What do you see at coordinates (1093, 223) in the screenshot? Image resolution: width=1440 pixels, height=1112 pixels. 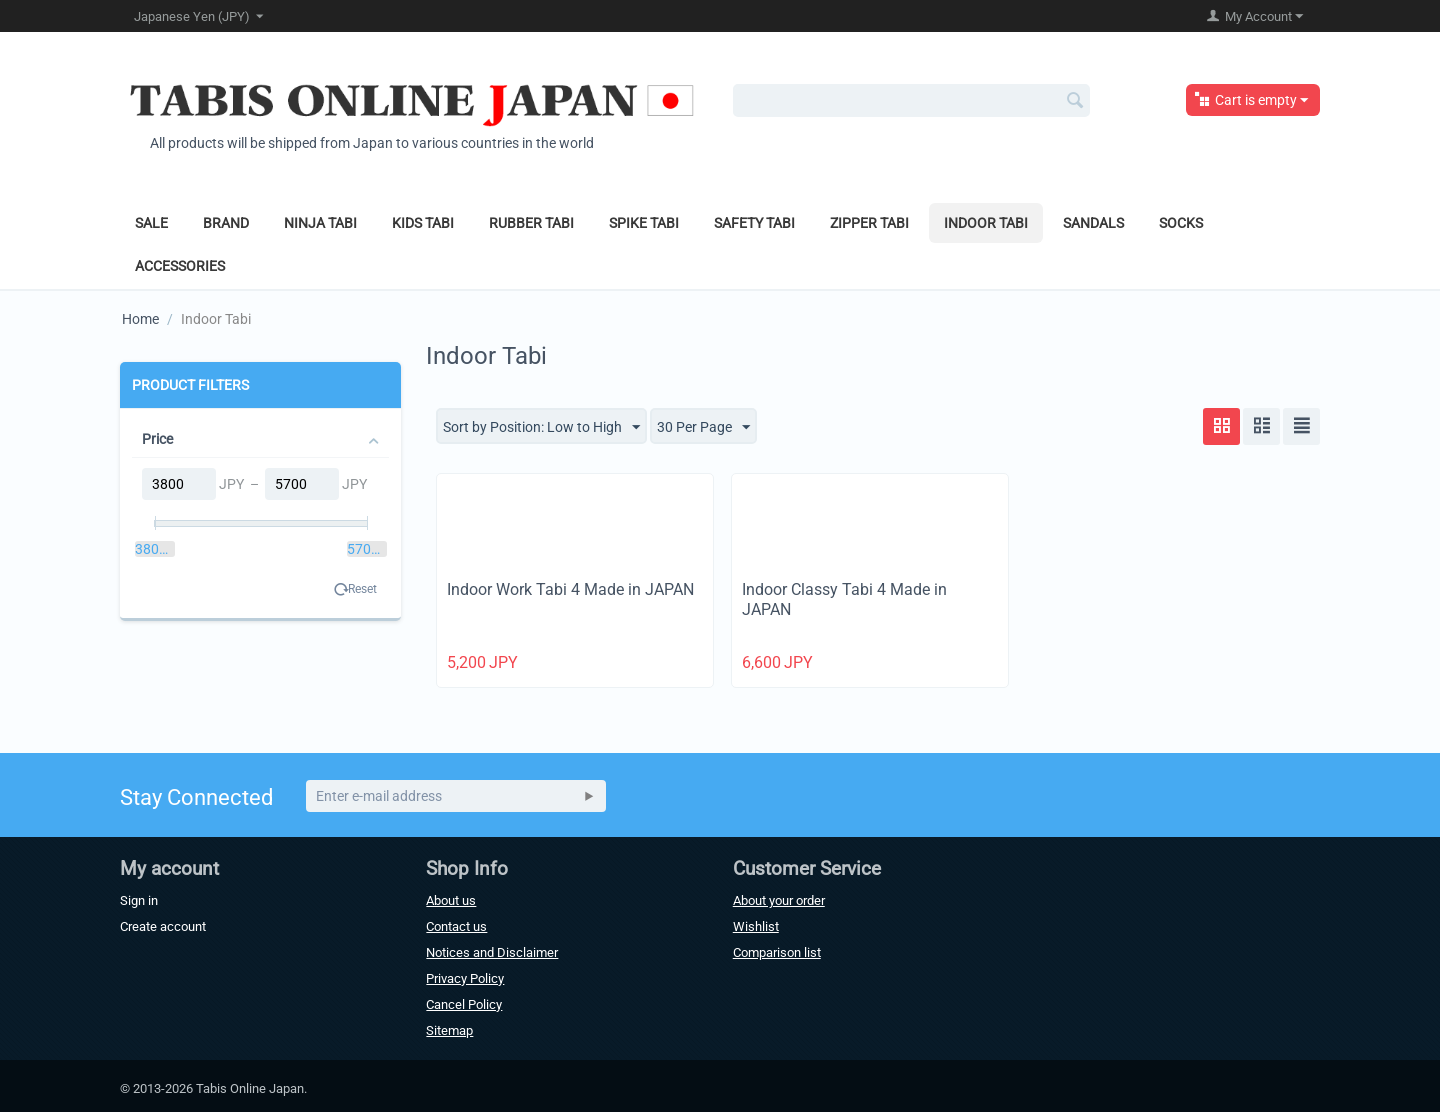 I see `Sandals` at bounding box center [1093, 223].